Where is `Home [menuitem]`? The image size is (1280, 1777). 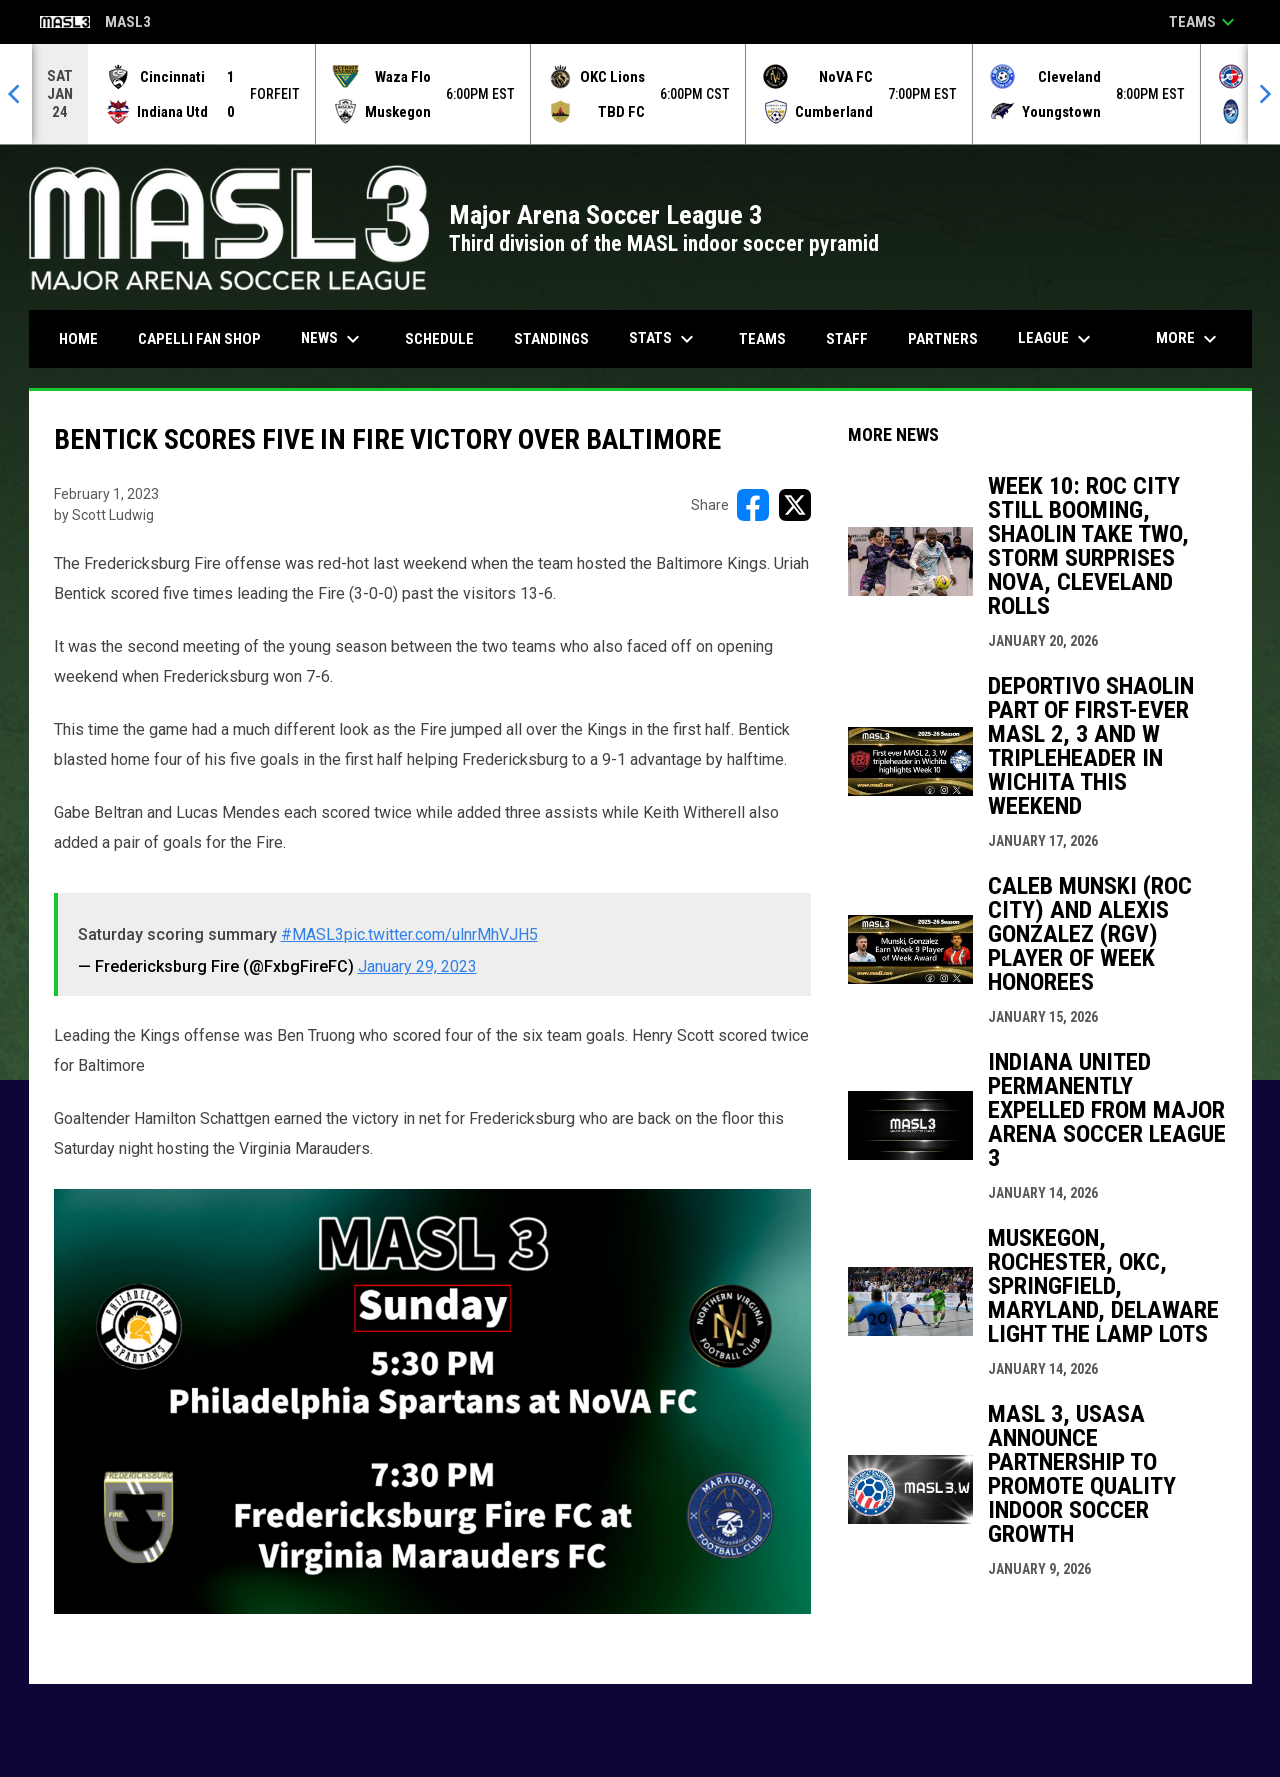
Home [menuitem] is located at coordinates (78, 339).